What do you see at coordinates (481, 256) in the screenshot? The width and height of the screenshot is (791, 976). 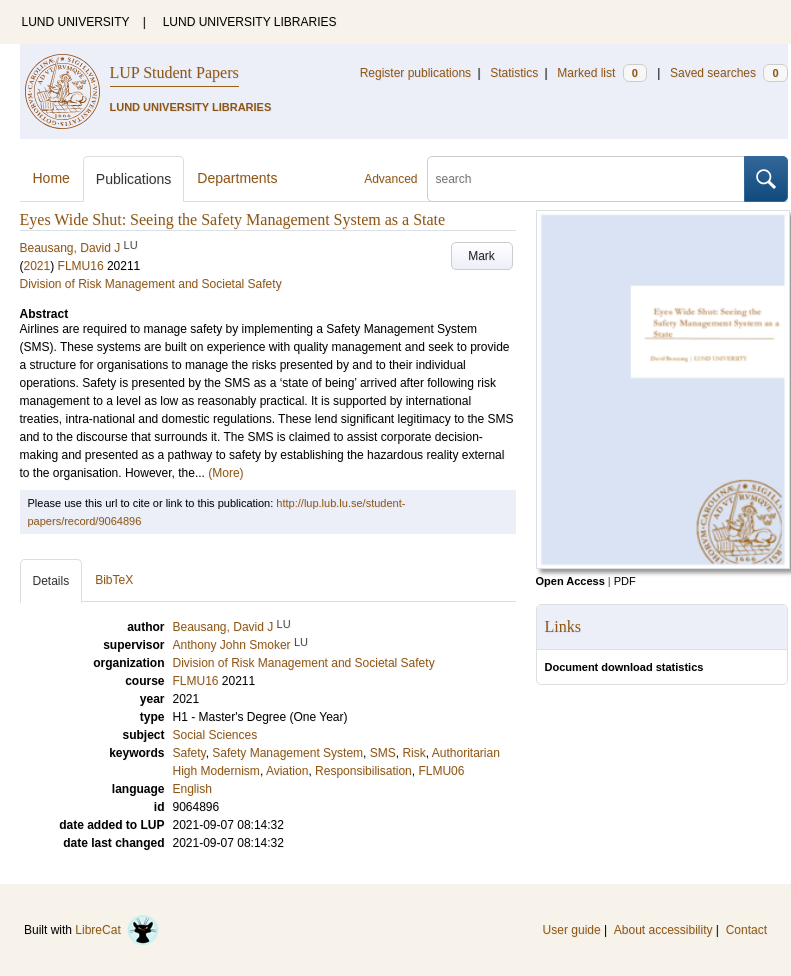 I see `Mark [button]` at bounding box center [481, 256].